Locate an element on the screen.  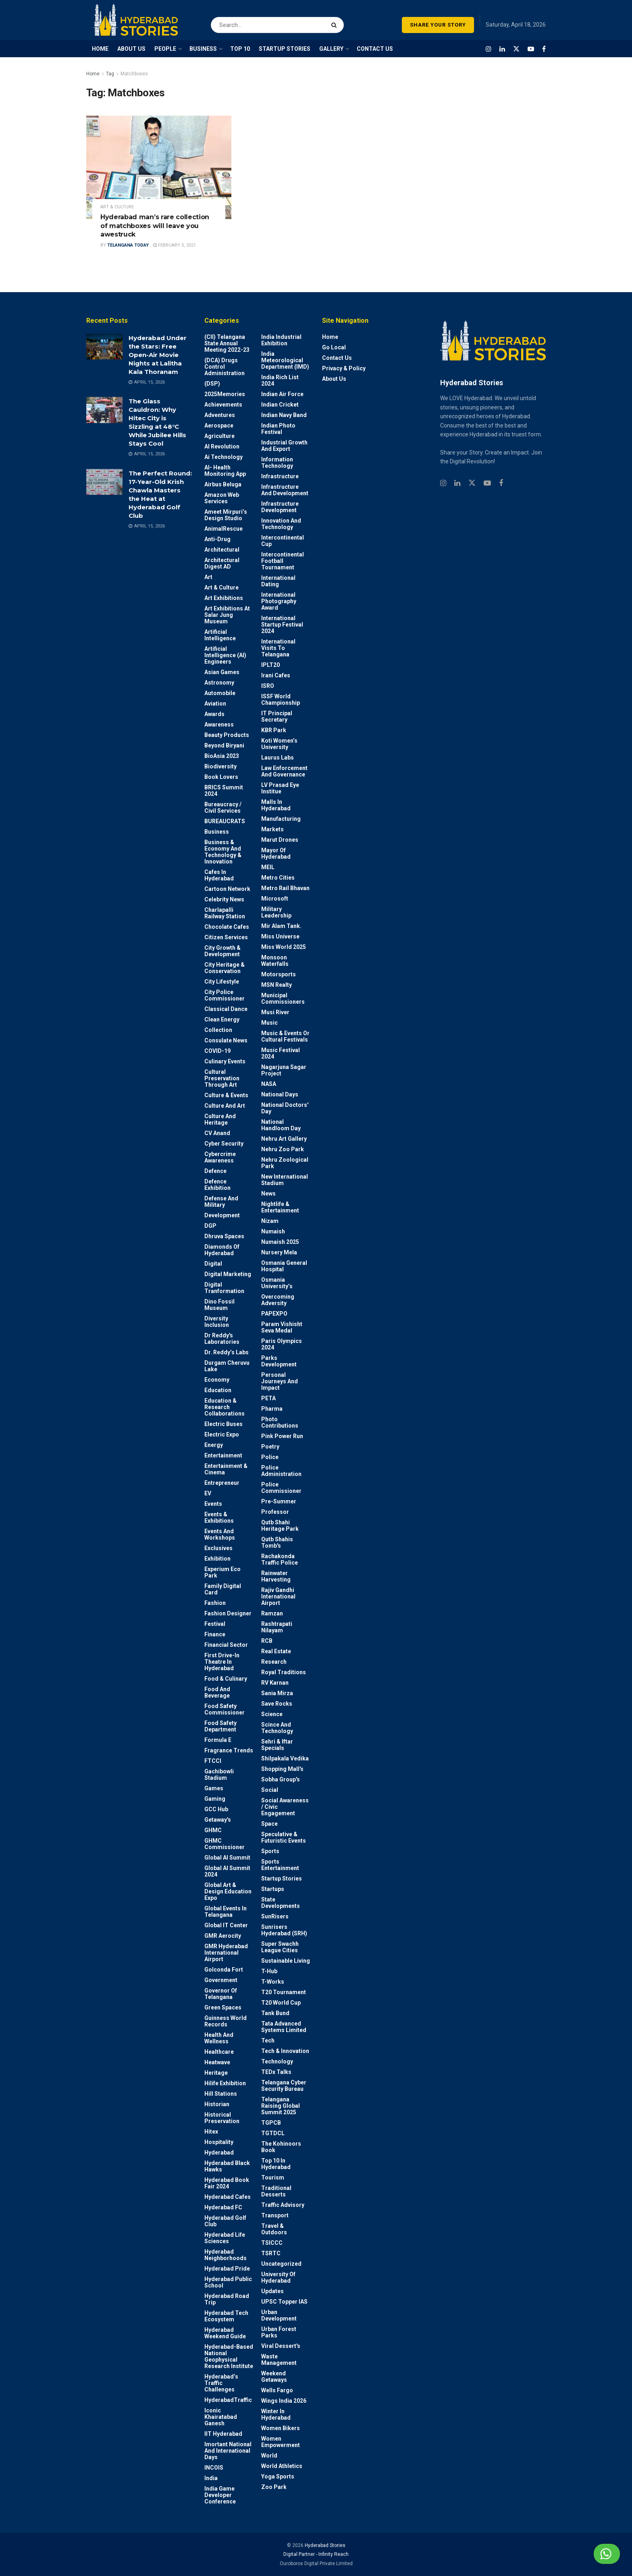
Education is located at coordinates (217, 1390).